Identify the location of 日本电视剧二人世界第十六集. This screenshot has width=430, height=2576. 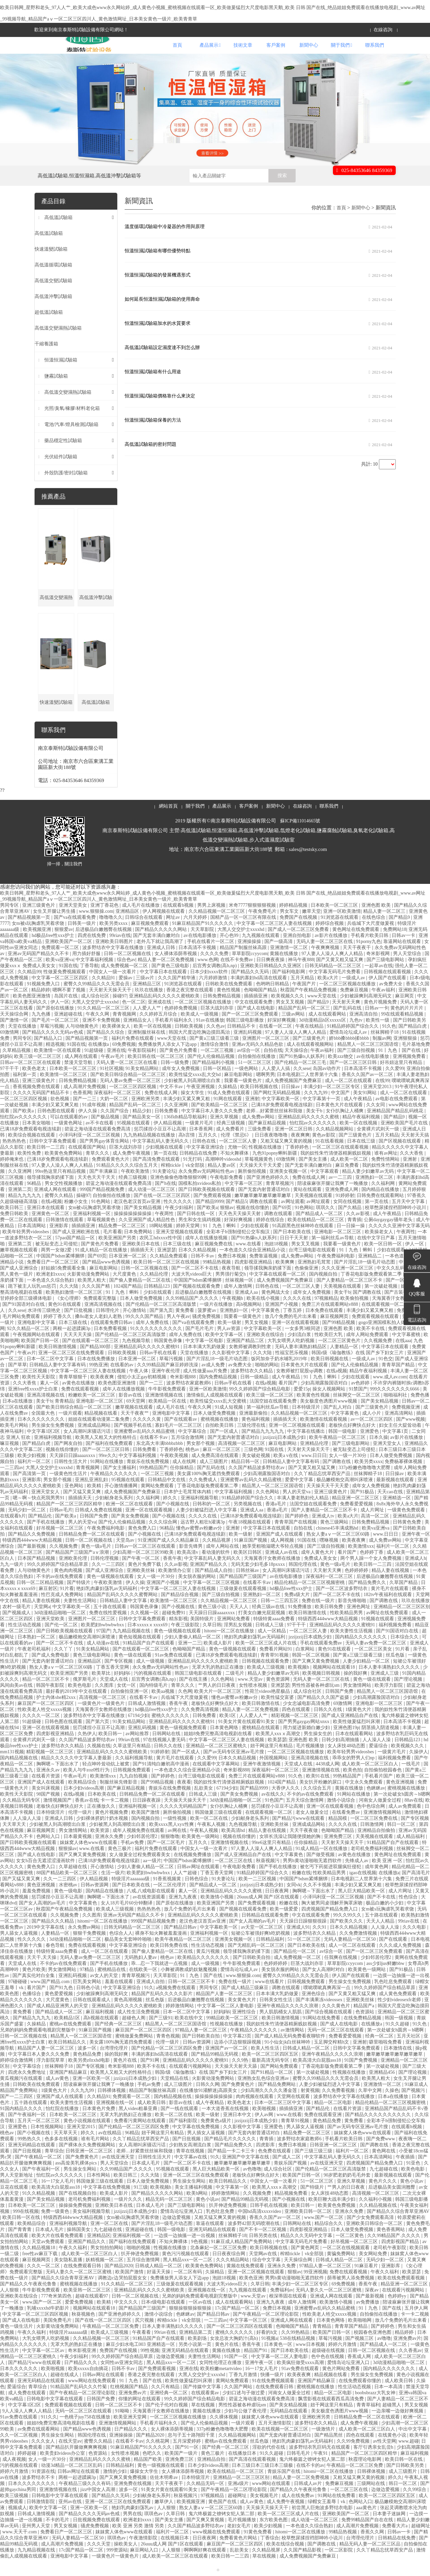
(308, 1091).